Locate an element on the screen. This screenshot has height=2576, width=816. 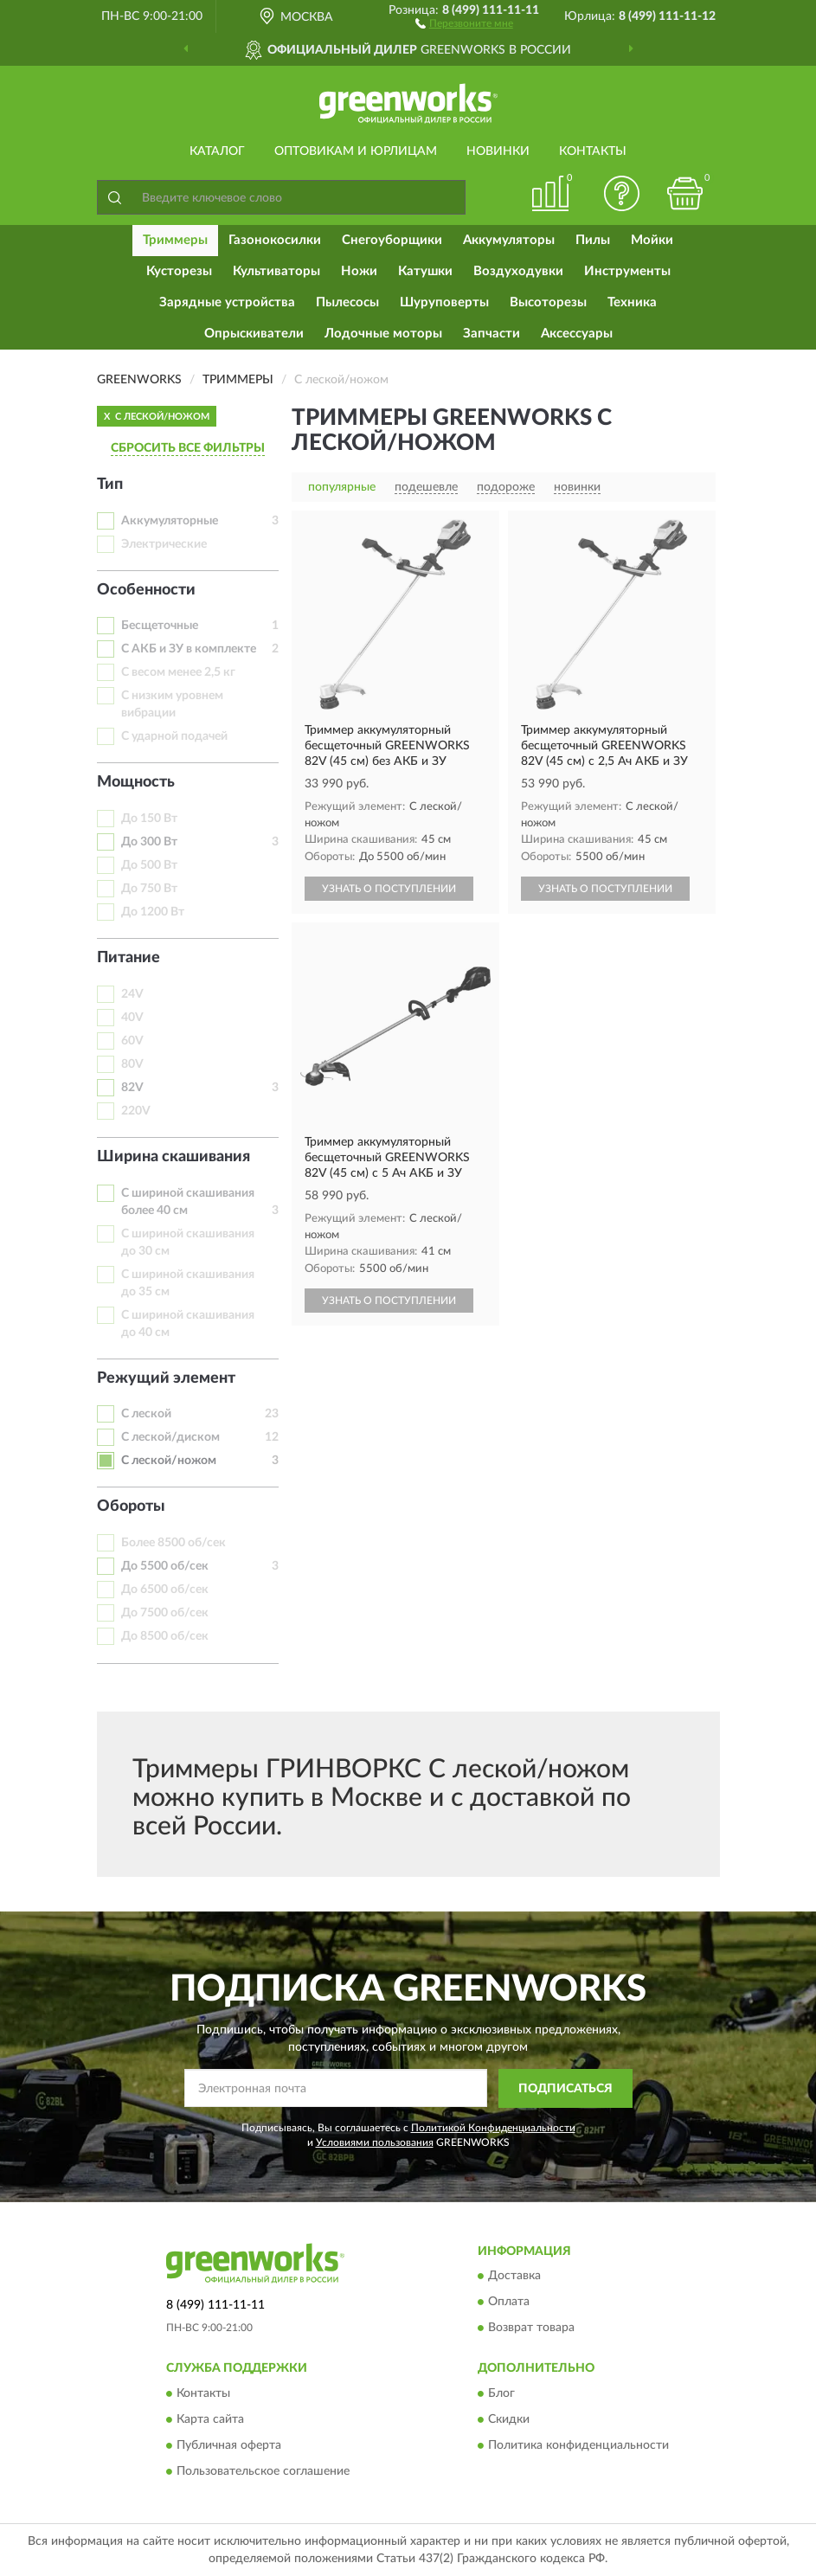
С ударной подачей is located at coordinates (174, 736).